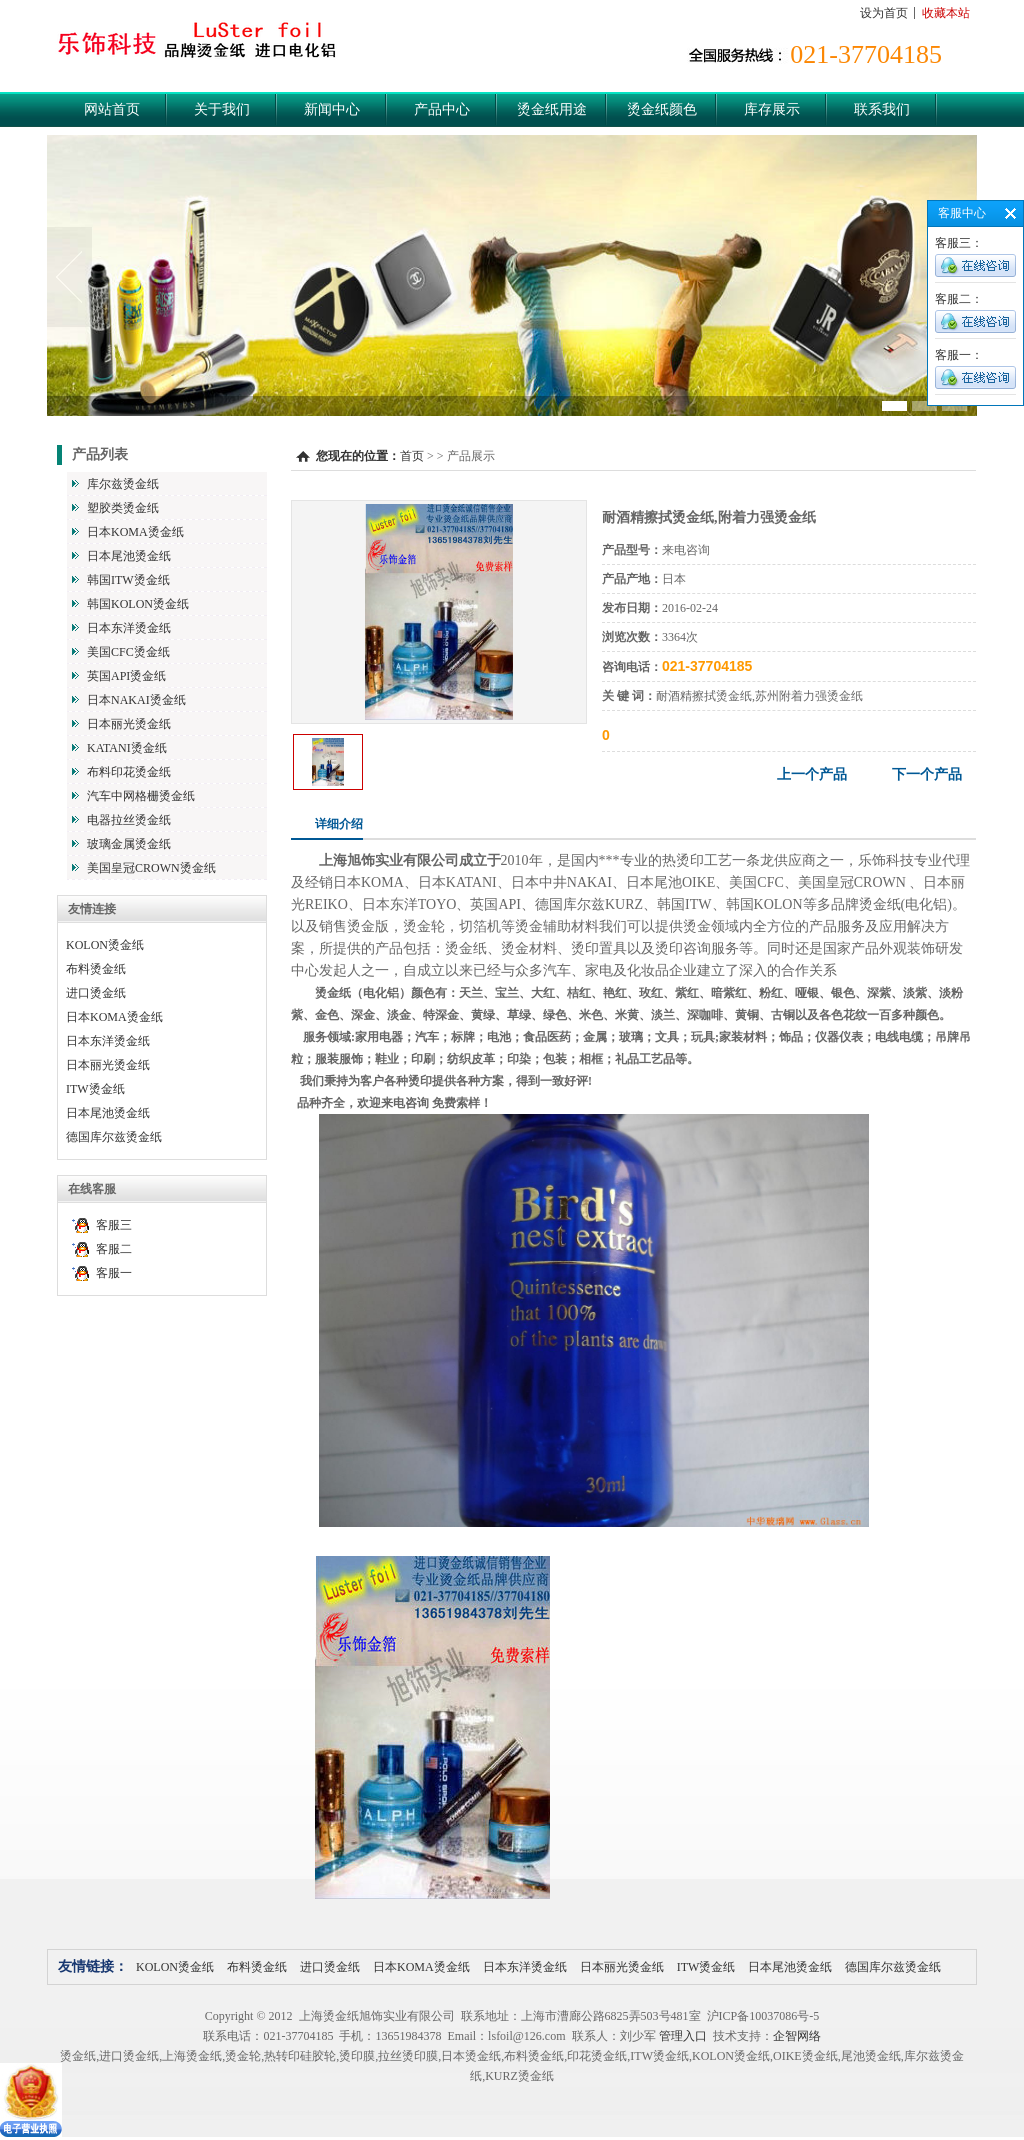  What do you see at coordinates (882, 109) in the screenshot?
I see `联系我们` at bounding box center [882, 109].